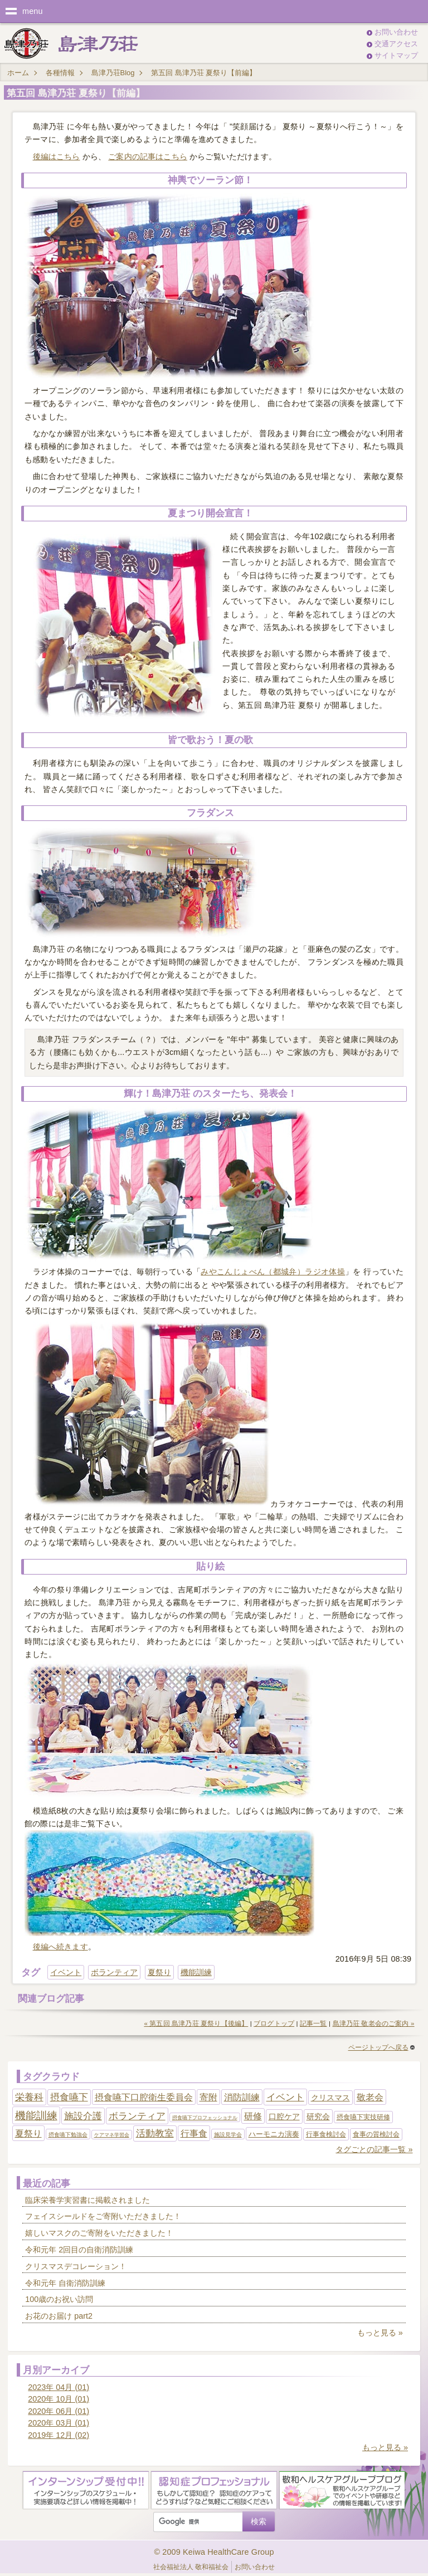 The image size is (428, 2576). What do you see at coordinates (113, 73) in the screenshot?
I see `島津乃荘Blog` at bounding box center [113, 73].